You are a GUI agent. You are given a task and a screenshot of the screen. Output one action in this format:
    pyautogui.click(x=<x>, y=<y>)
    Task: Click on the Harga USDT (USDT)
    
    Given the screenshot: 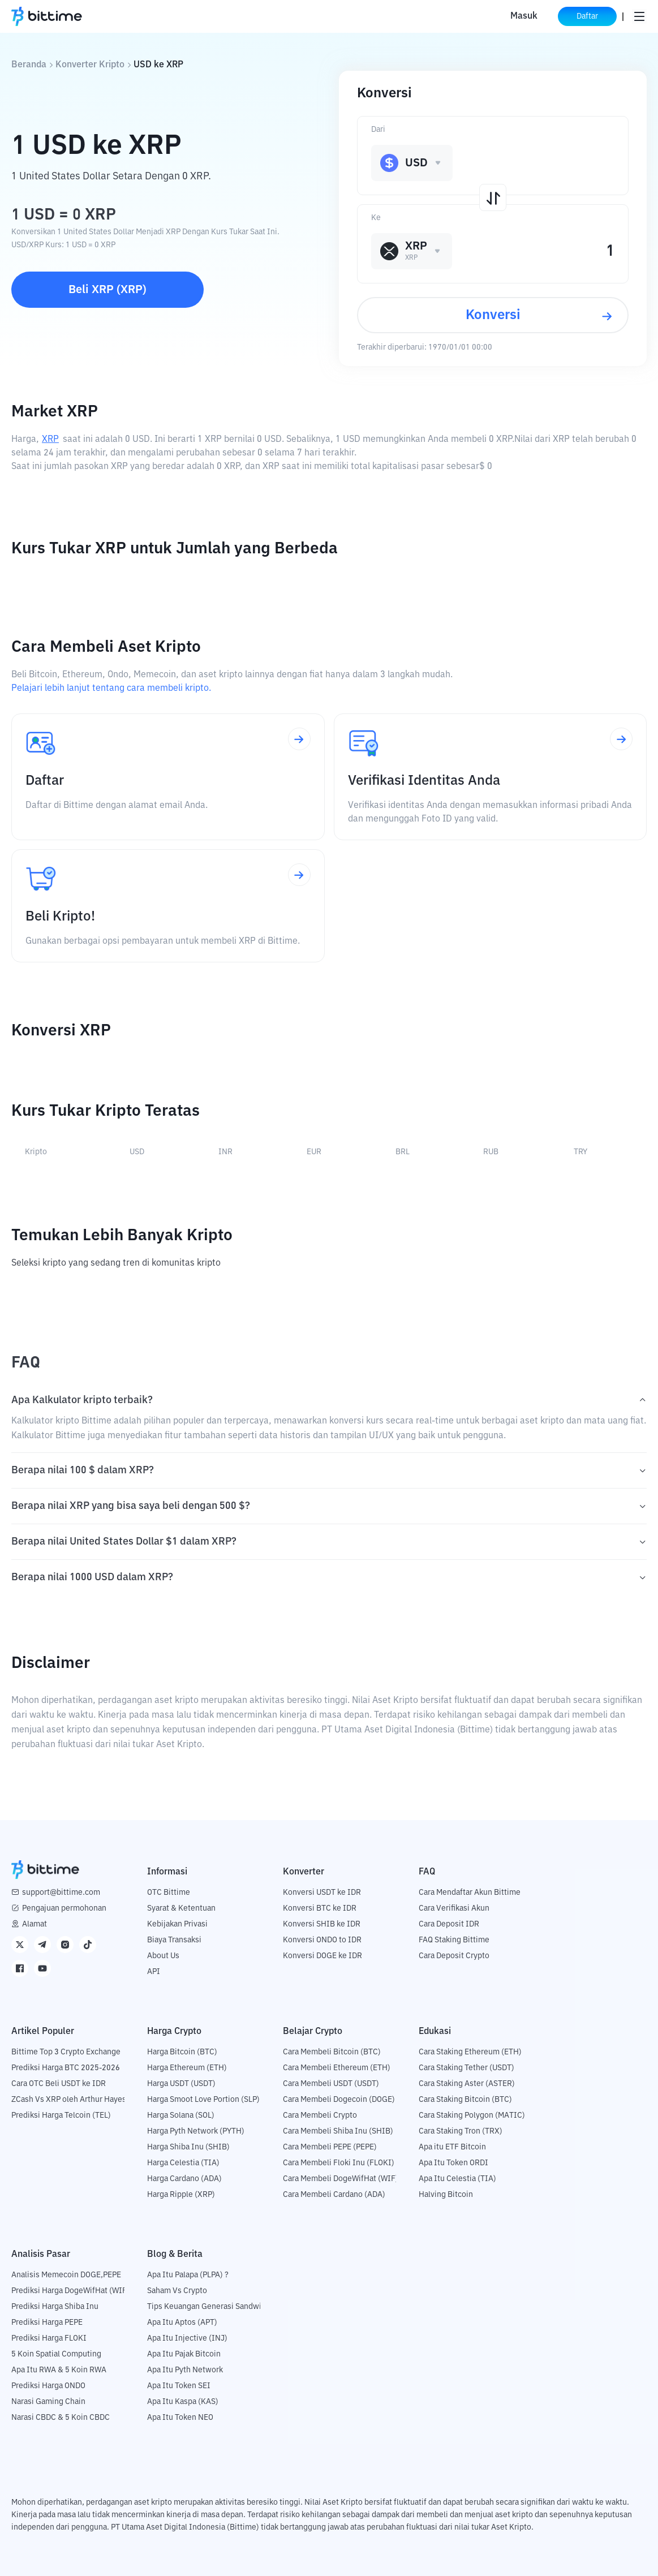 What is the action you would take?
    pyautogui.click(x=181, y=2084)
    